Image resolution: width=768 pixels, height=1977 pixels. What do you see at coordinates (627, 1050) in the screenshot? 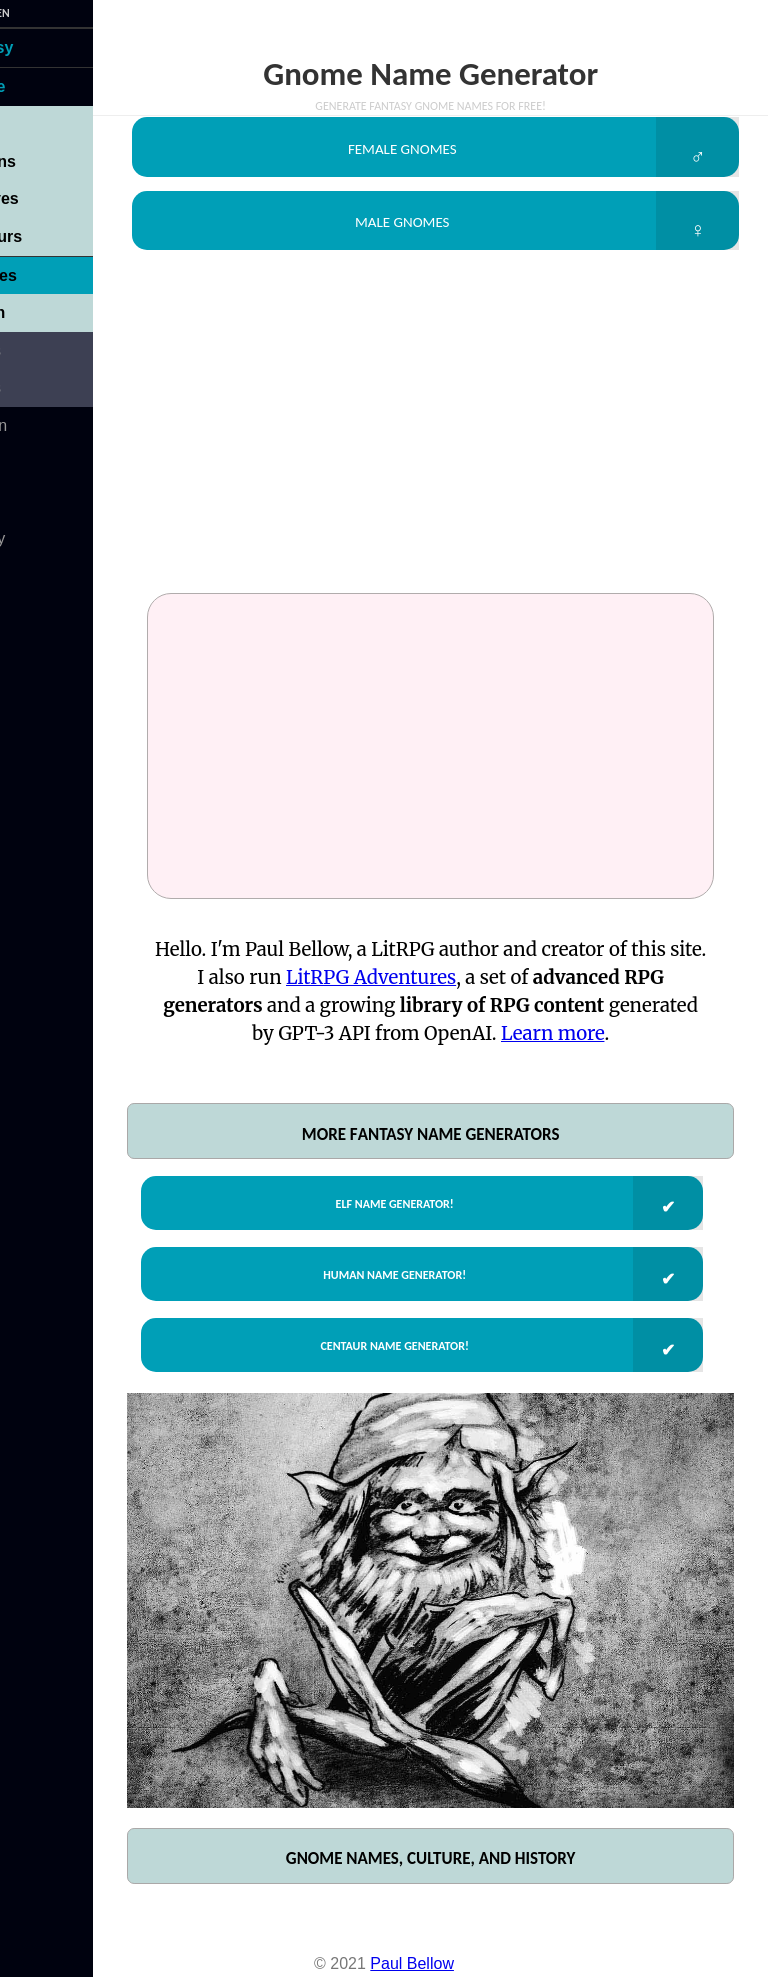
I see `Learn more` at bounding box center [627, 1050].